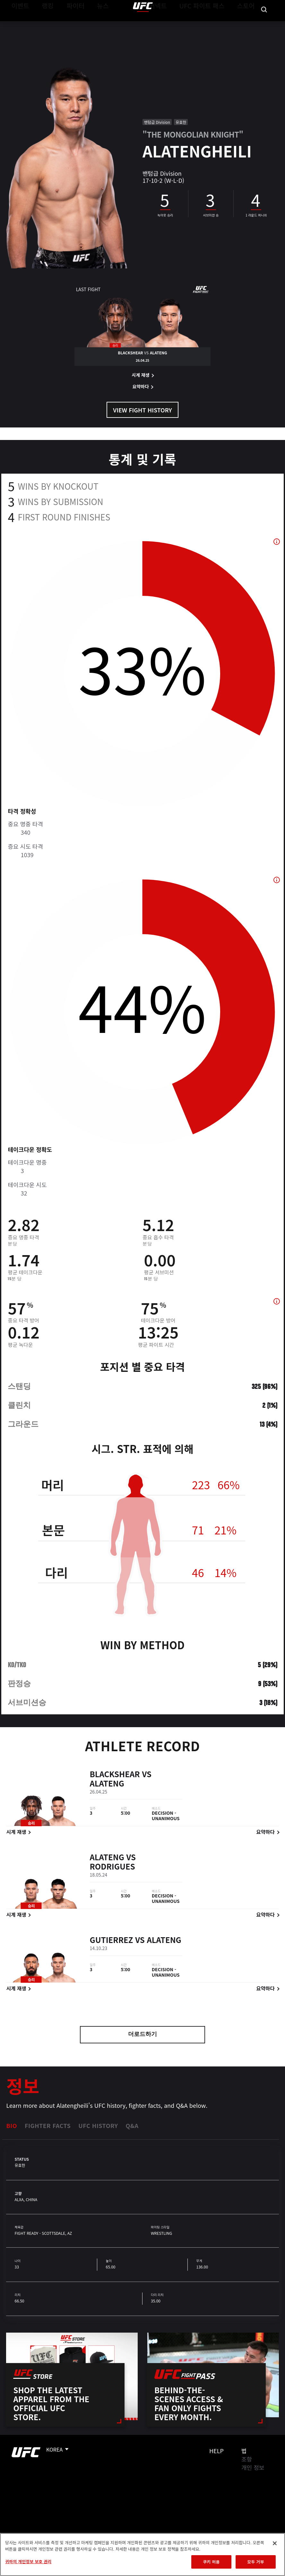 This screenshot has height=2576, width=285. Describe the element at coordinates (248, 24) in the screenshot. I see `스토어` at that location.